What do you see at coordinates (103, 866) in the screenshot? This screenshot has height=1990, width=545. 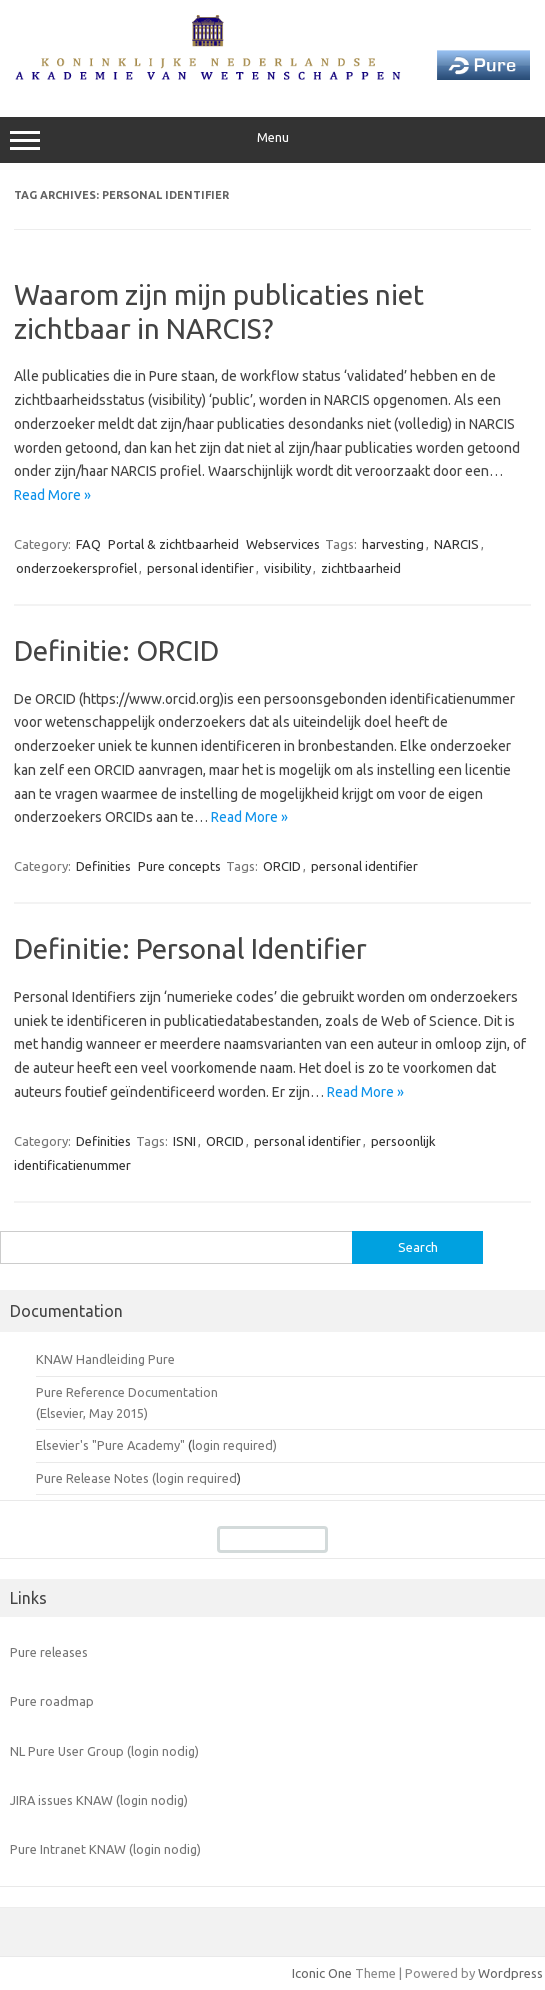 I see `Definities` at bounding box center [103, 866].